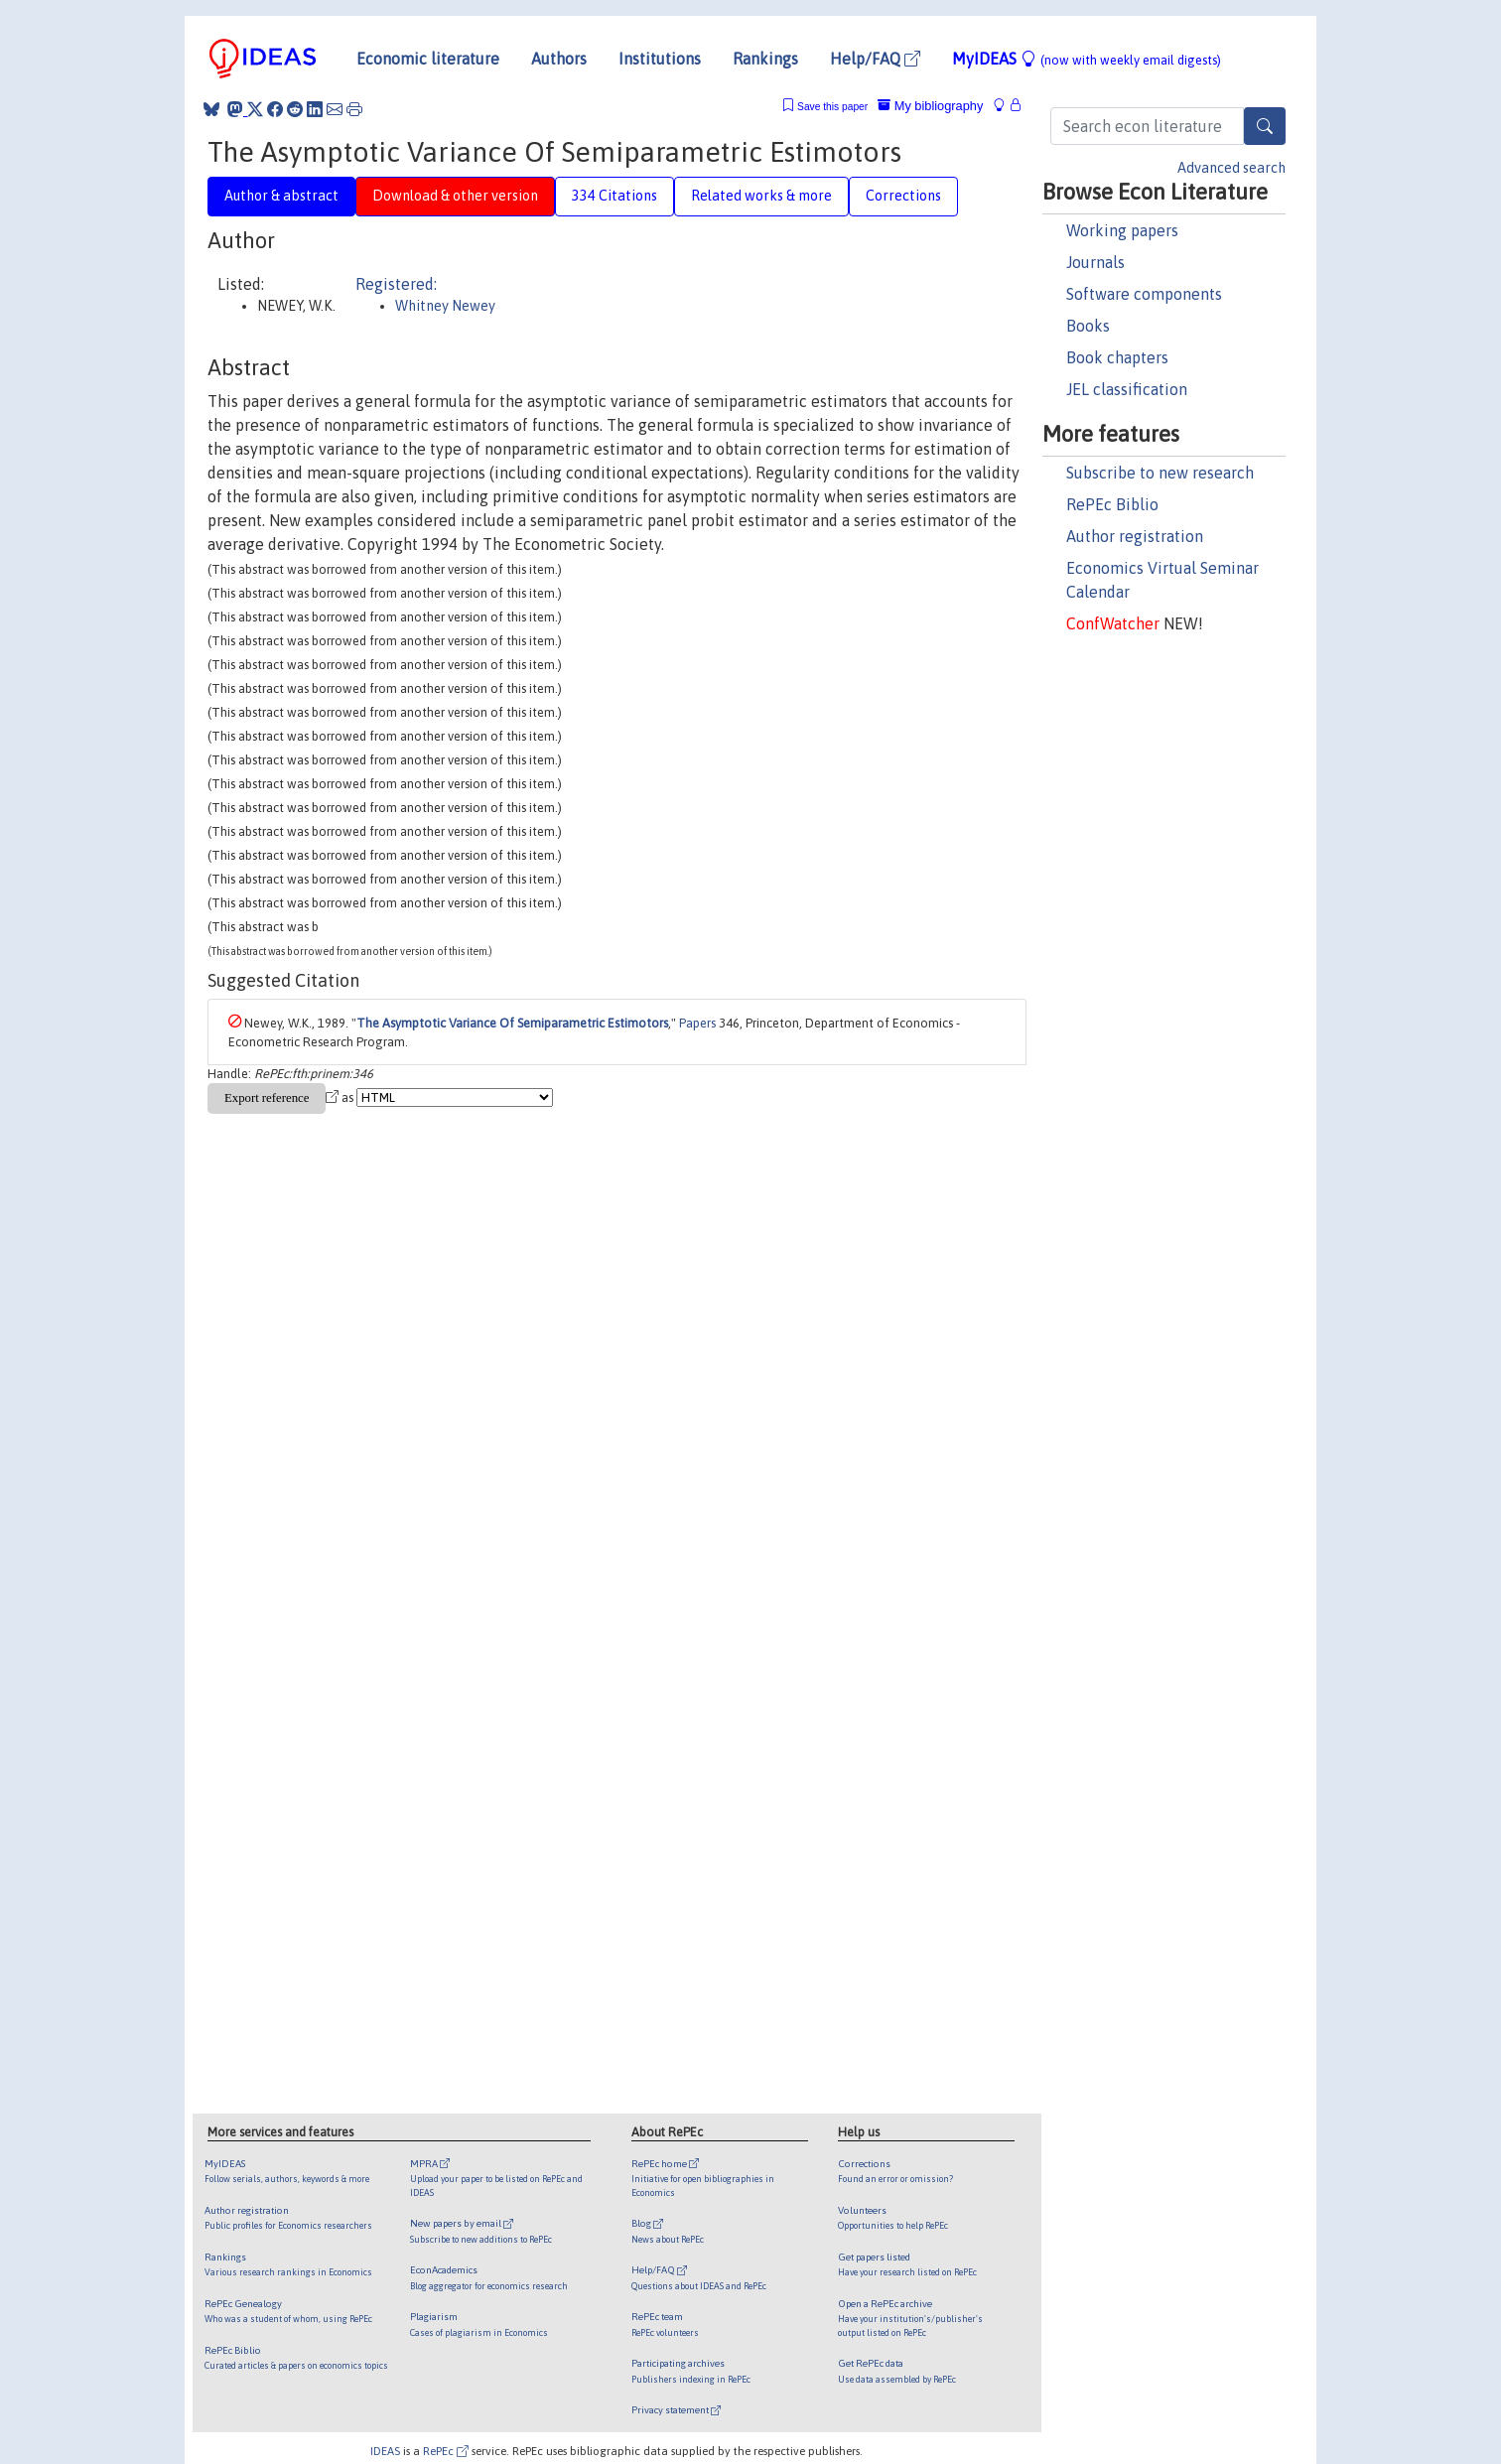  What do you see at coordinates (396, 284) in the screenshot?
I see `Registered:` at bounding box center [396, 284].